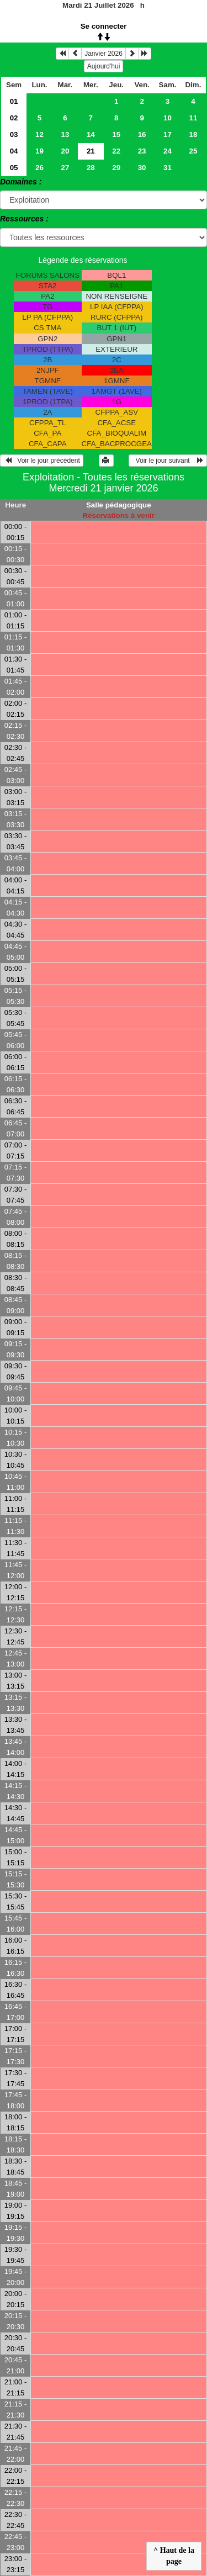 Image resolution: width=207 pixels, height=2576 pixels. I want to click on 15, so click(116, 134).